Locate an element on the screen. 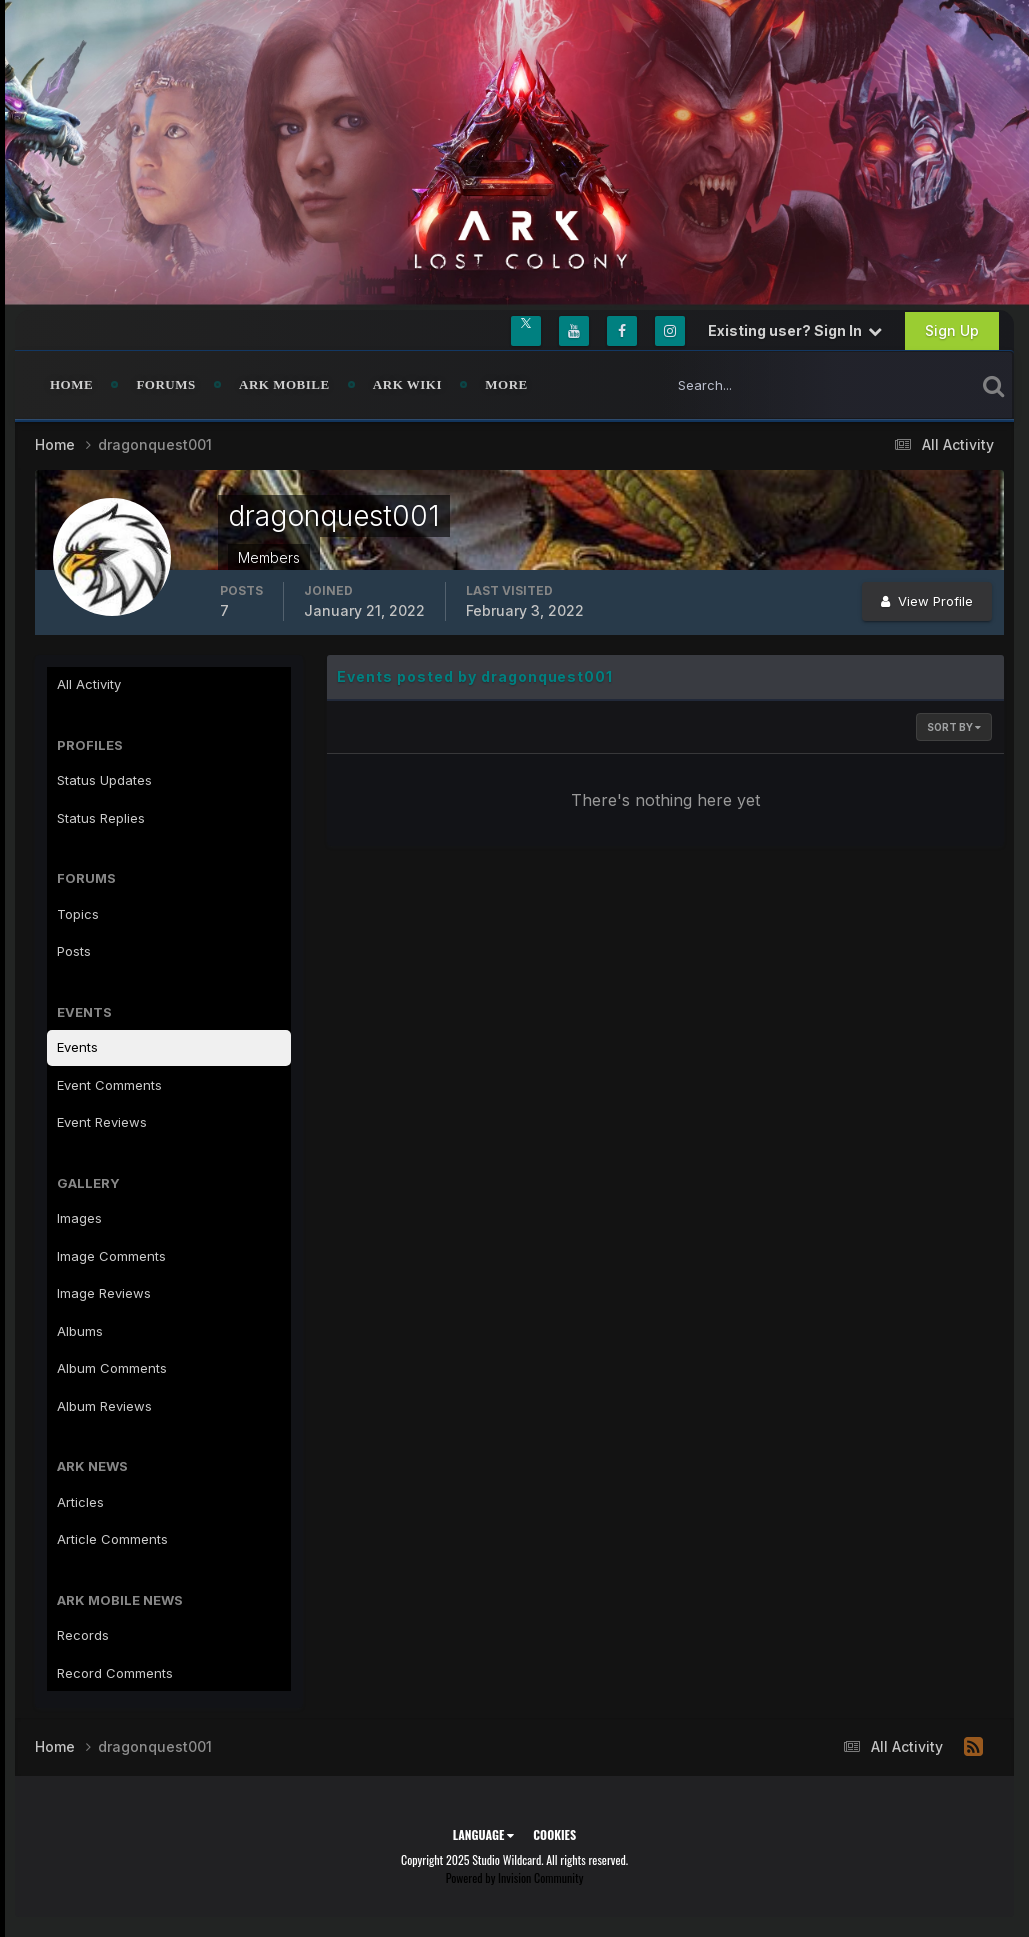 This screenshot has height=1937, width=1029. Album Comments is located at coordinates (112, 1368).